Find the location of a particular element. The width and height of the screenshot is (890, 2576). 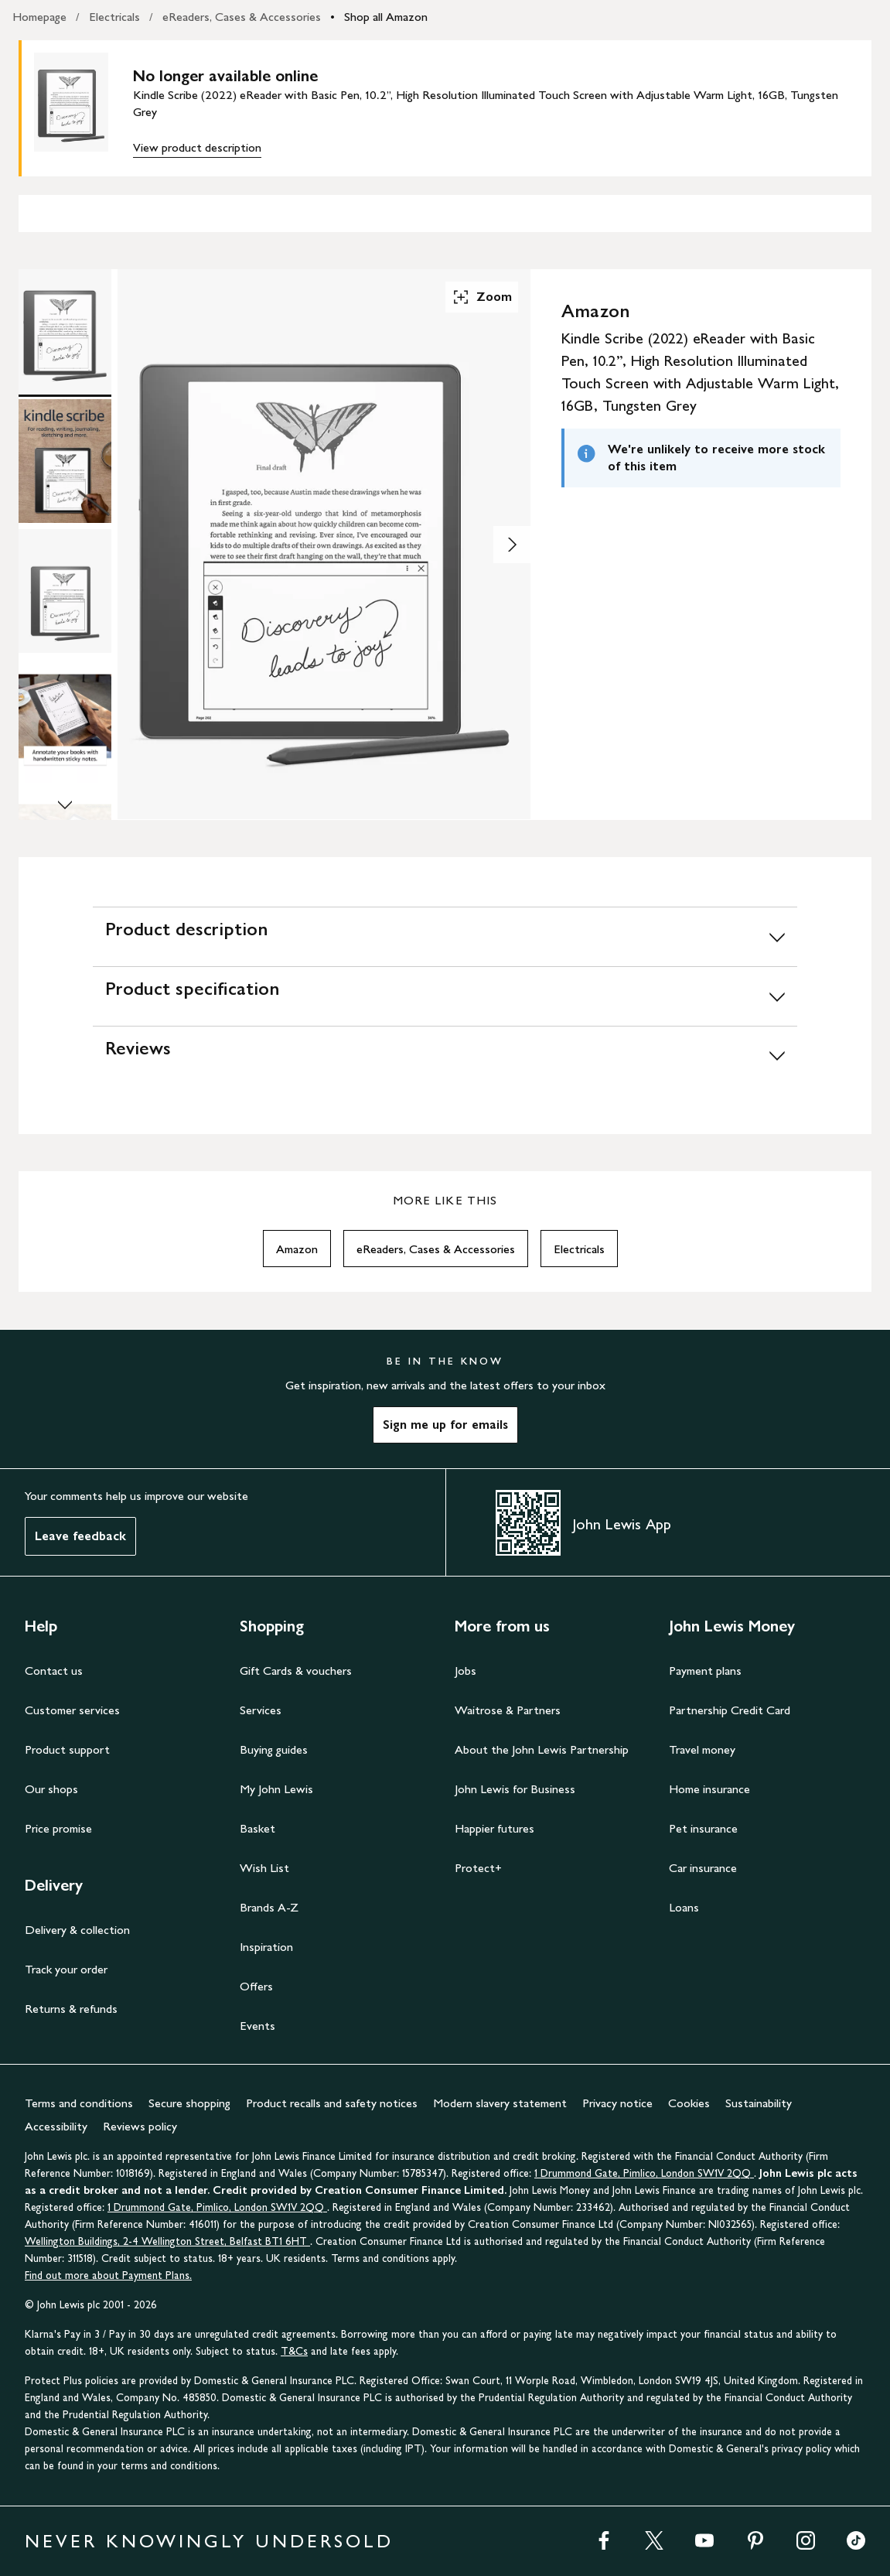

Homepage is located at coordinates (39, 16).